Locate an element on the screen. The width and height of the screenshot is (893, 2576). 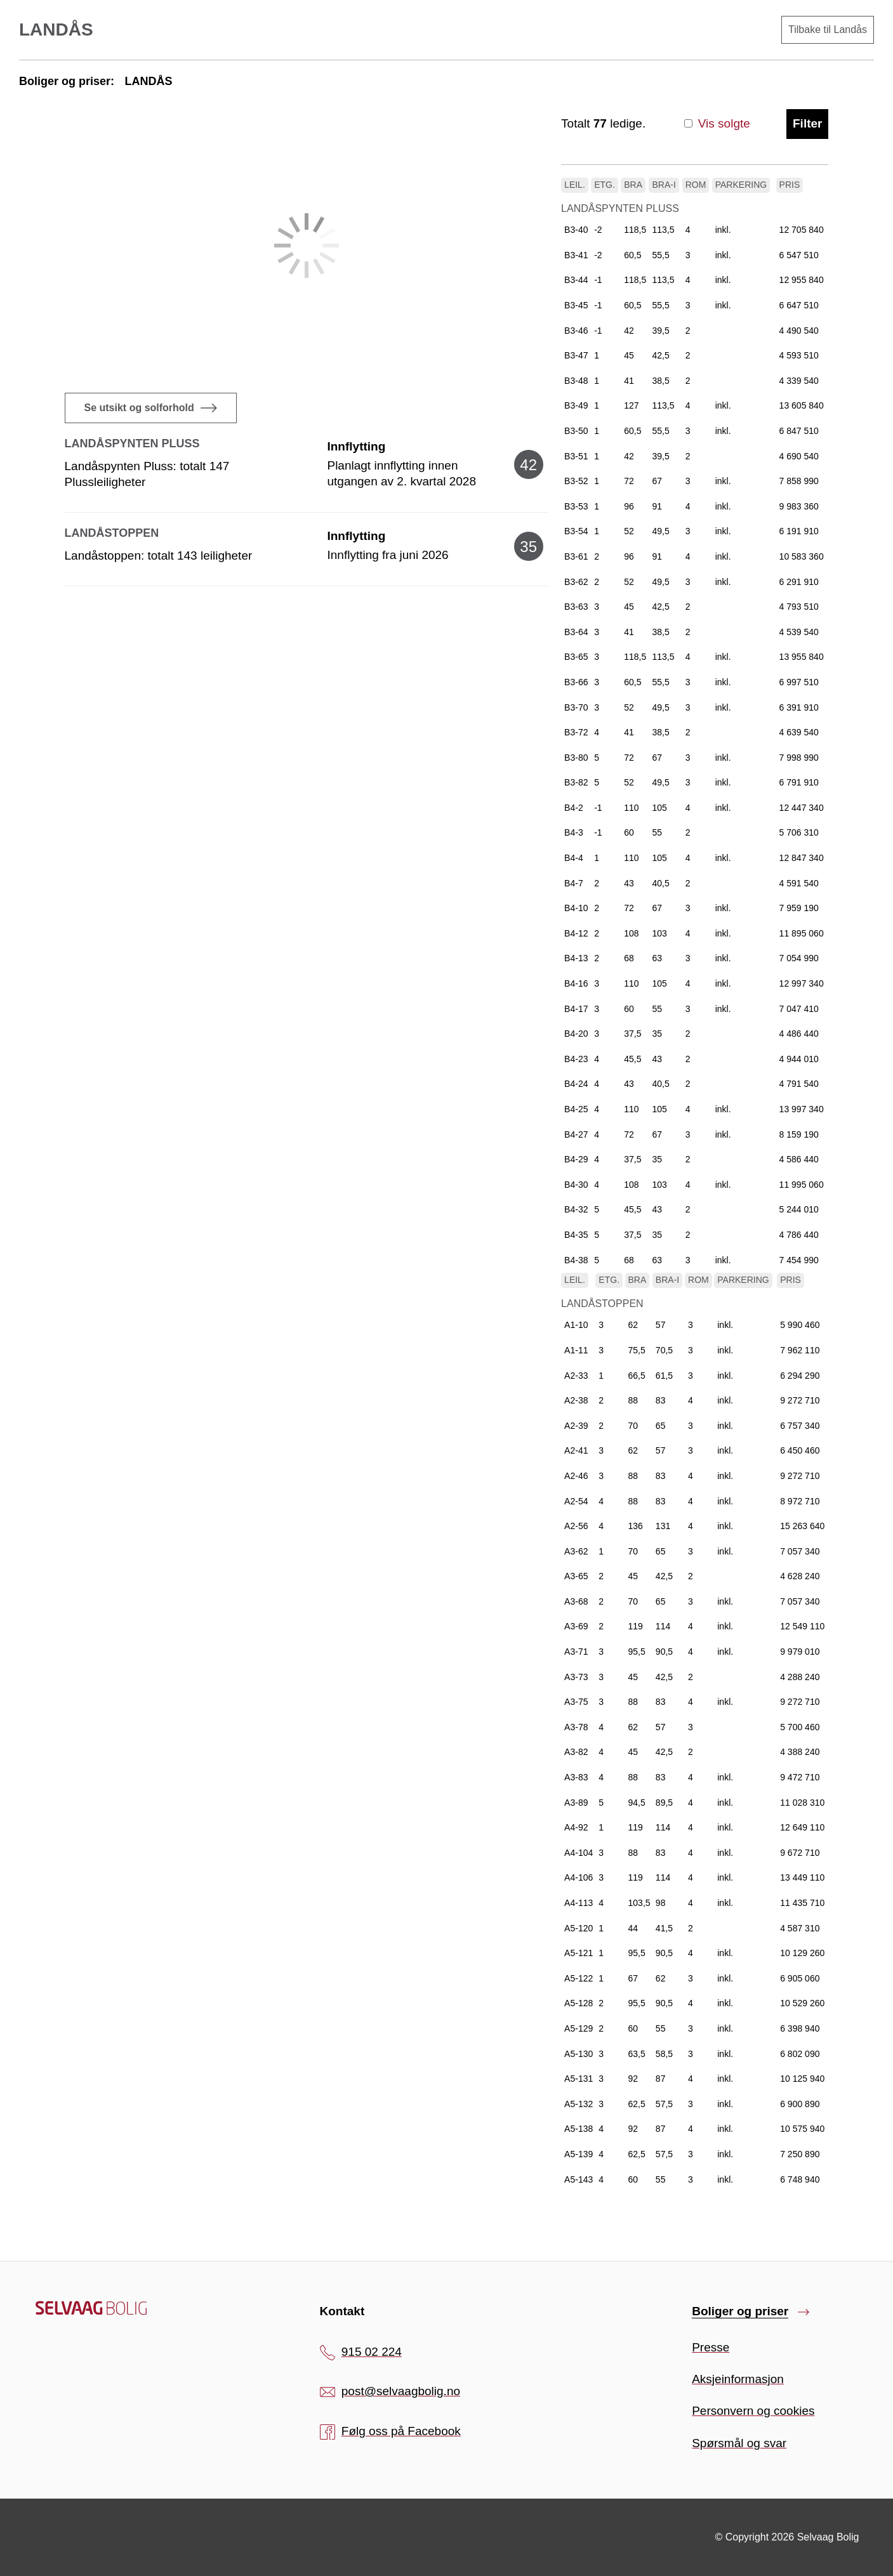
A1-10 is located at coordinates (576, 1325).